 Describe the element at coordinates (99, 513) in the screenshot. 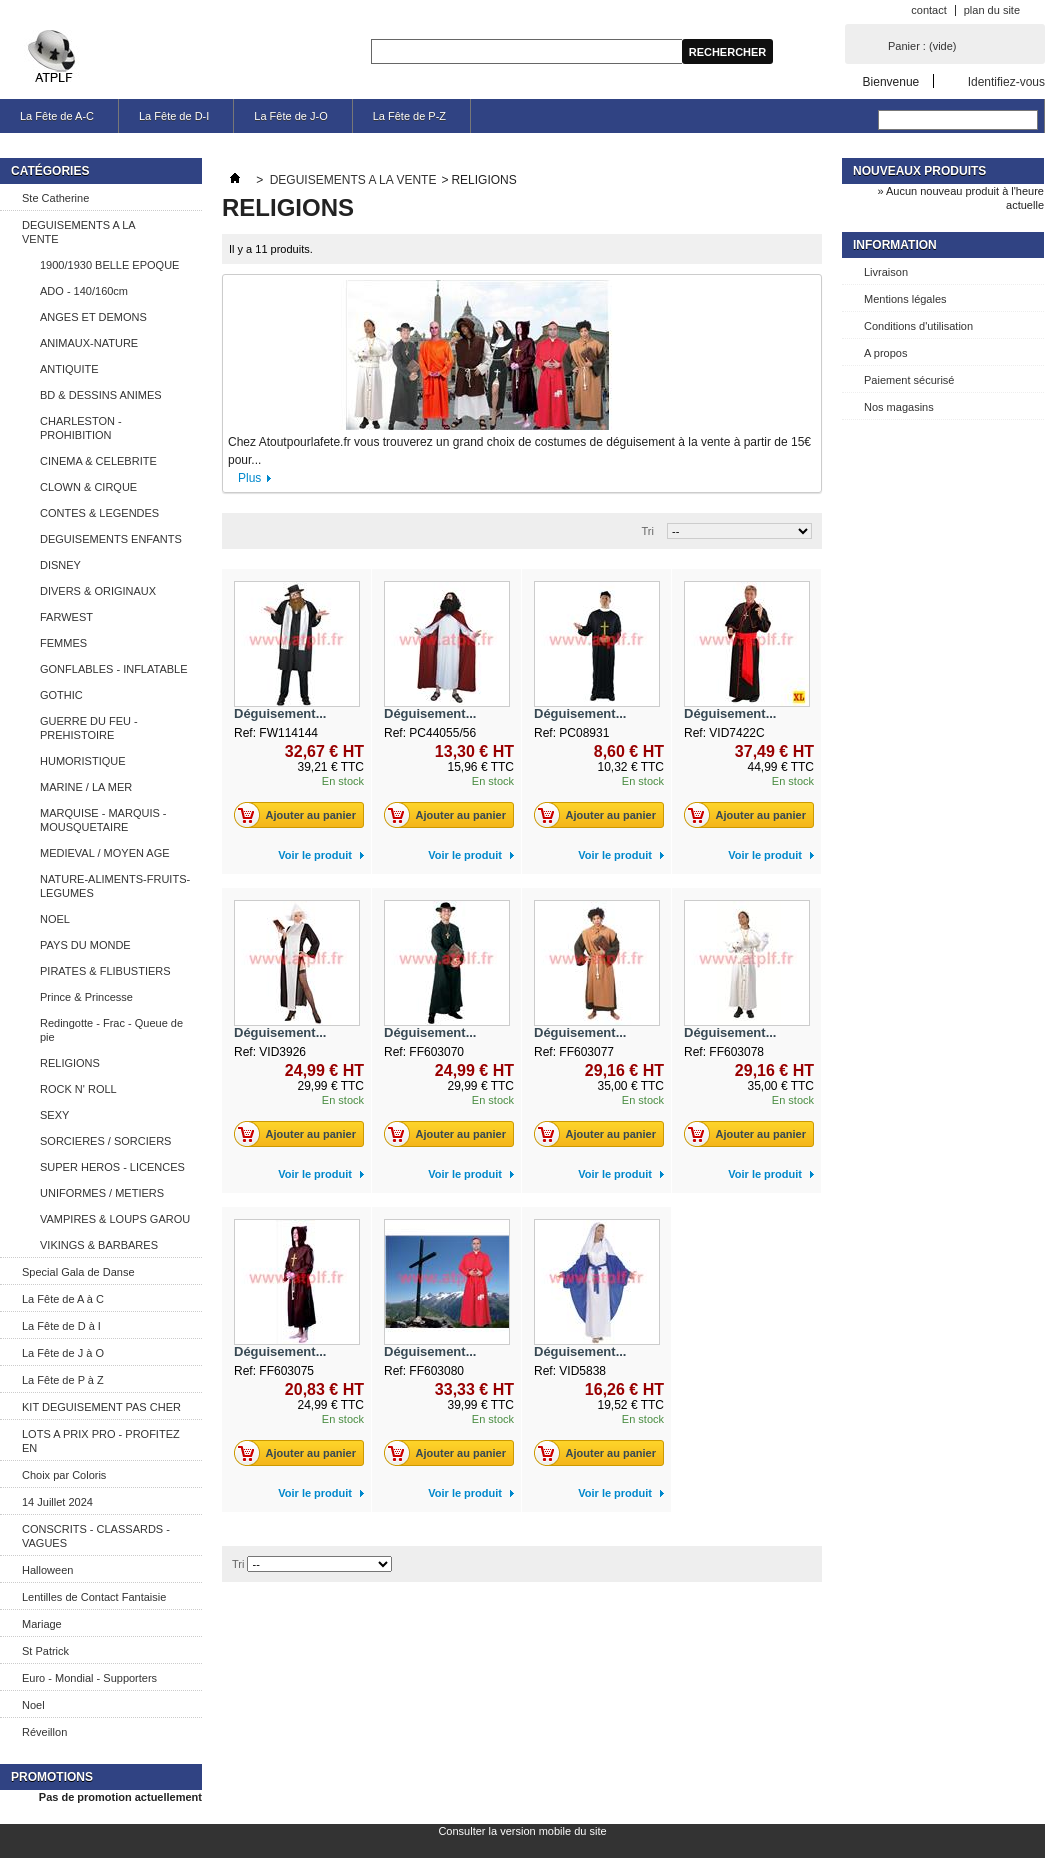

I see `CONTES & LEGENDES` at that location.